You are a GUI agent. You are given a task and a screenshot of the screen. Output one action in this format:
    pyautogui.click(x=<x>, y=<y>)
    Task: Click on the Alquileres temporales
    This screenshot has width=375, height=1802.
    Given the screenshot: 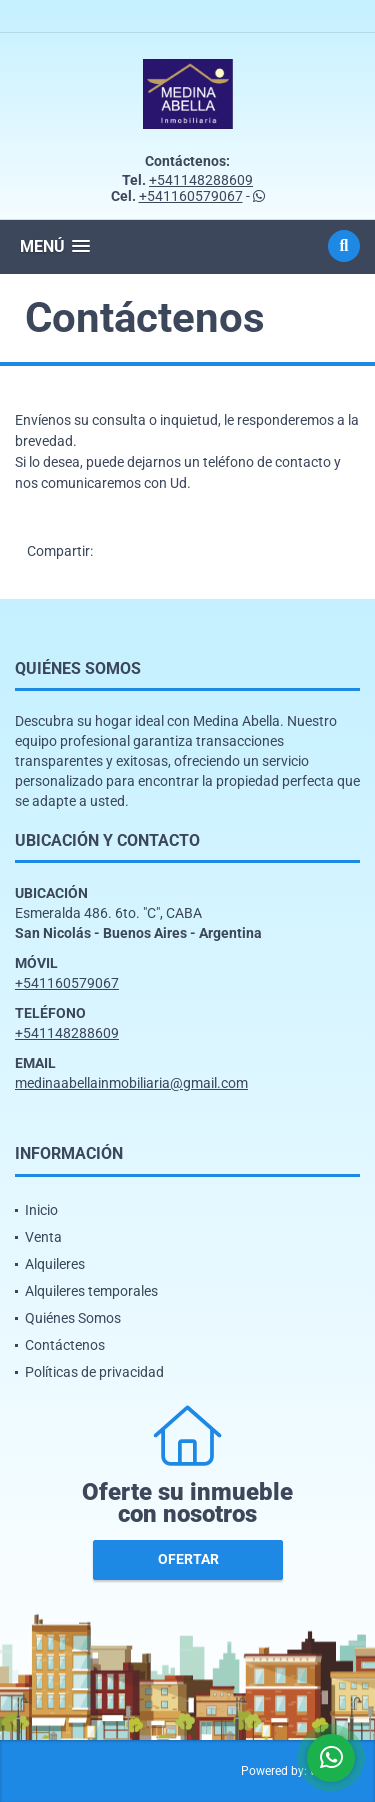 What is the action you would take?
    pyautogui.click(x=91, y=1291)
    